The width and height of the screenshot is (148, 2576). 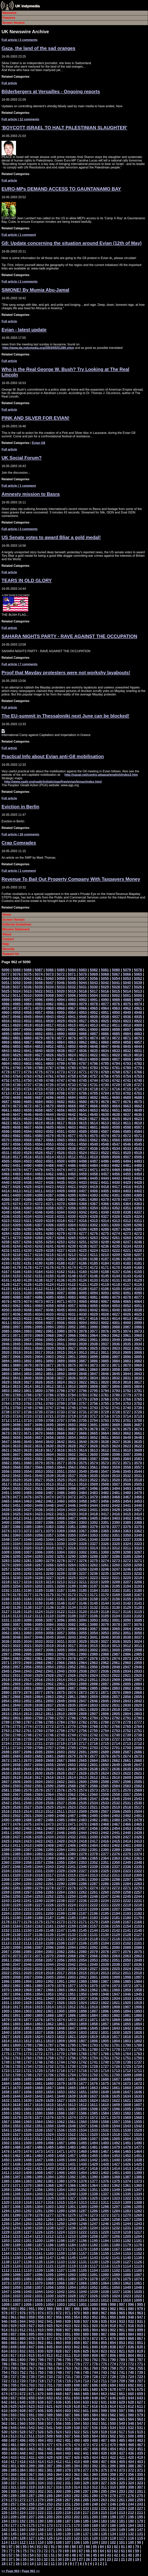 What do you see at coordinates (127, 1905) in the screenshot?
I see `2219` at bounding box center [127, 1905].